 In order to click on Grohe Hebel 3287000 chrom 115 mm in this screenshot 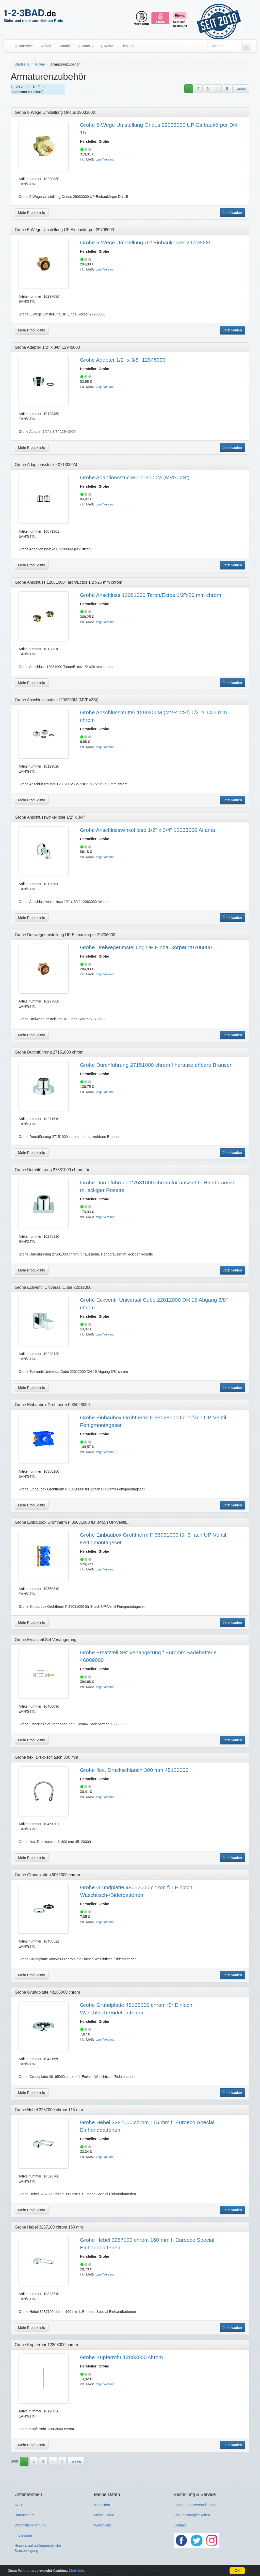, I will do `click(49, 2110)`.